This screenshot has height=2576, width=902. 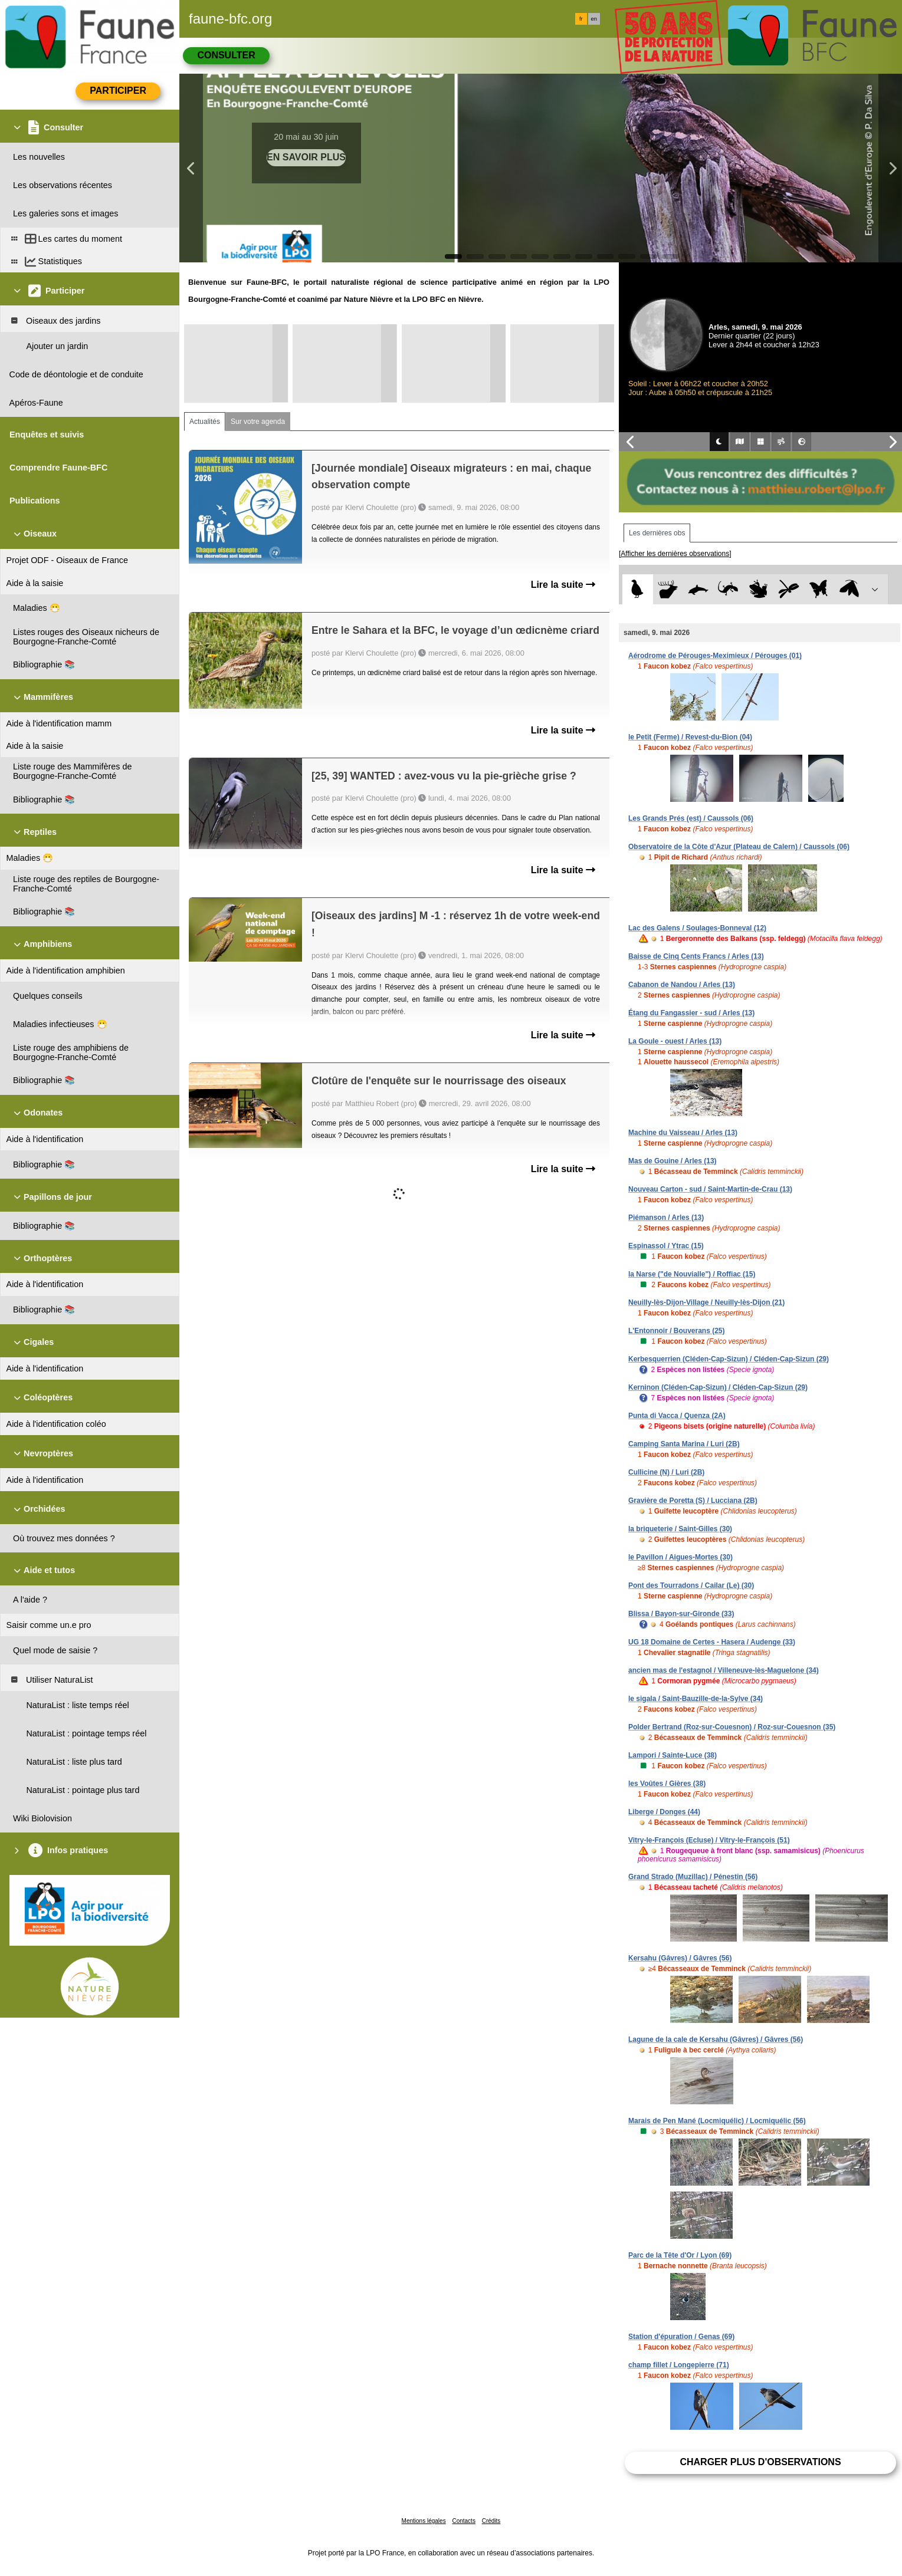 What do you see at coordinates (681, 985) in the screenshot?
I see `Cabanon de Nandou / Arles (13)` at bounding box center [681, 985].